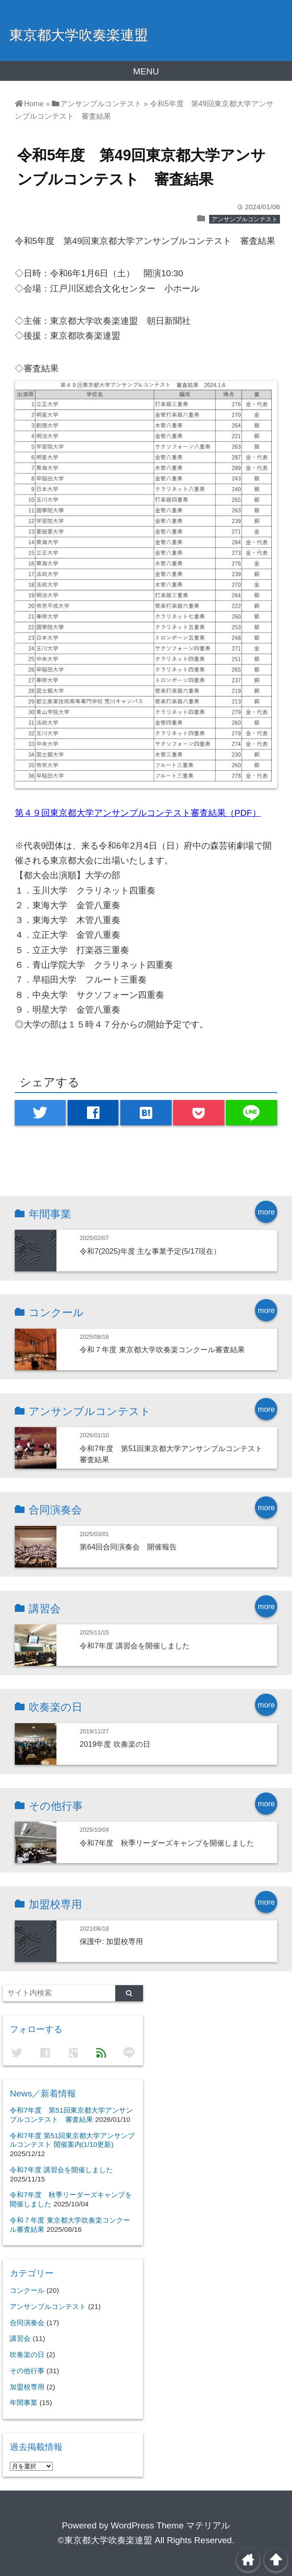  What do you see at coordinates (128, 1547) in the screenshot?
I see `第64回合同演奏会 開催報告` at bounding box center [128, 1547].